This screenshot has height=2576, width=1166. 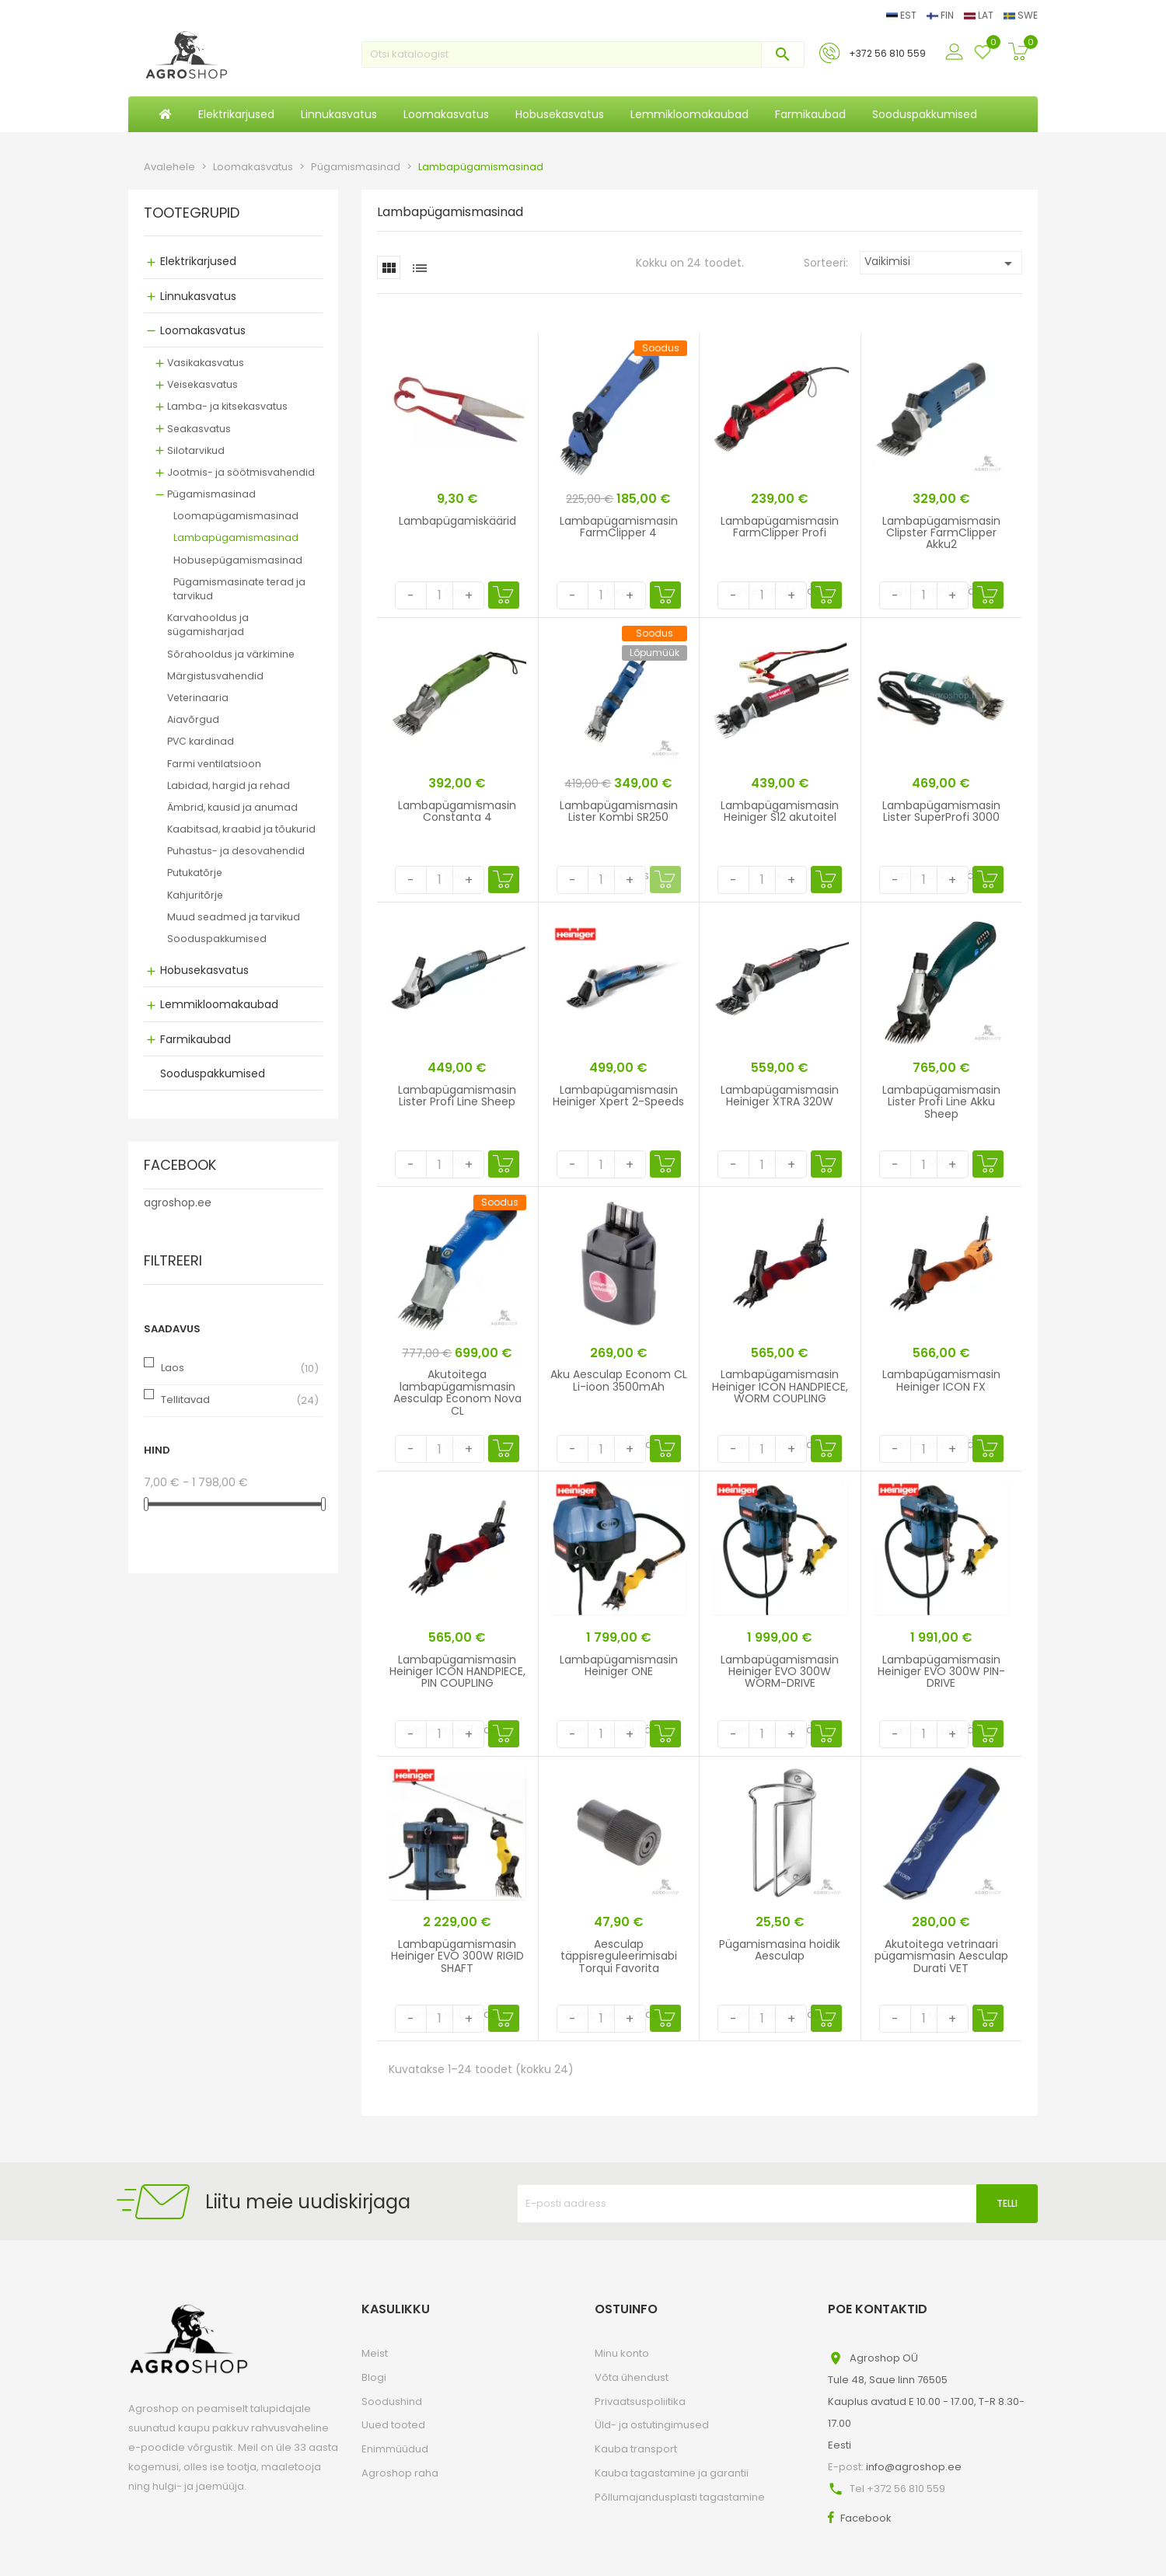 What do you see at coordinates (202, 384) in the screenshot?
I see `Veisekasvatus` at bounding box center [202, 384].